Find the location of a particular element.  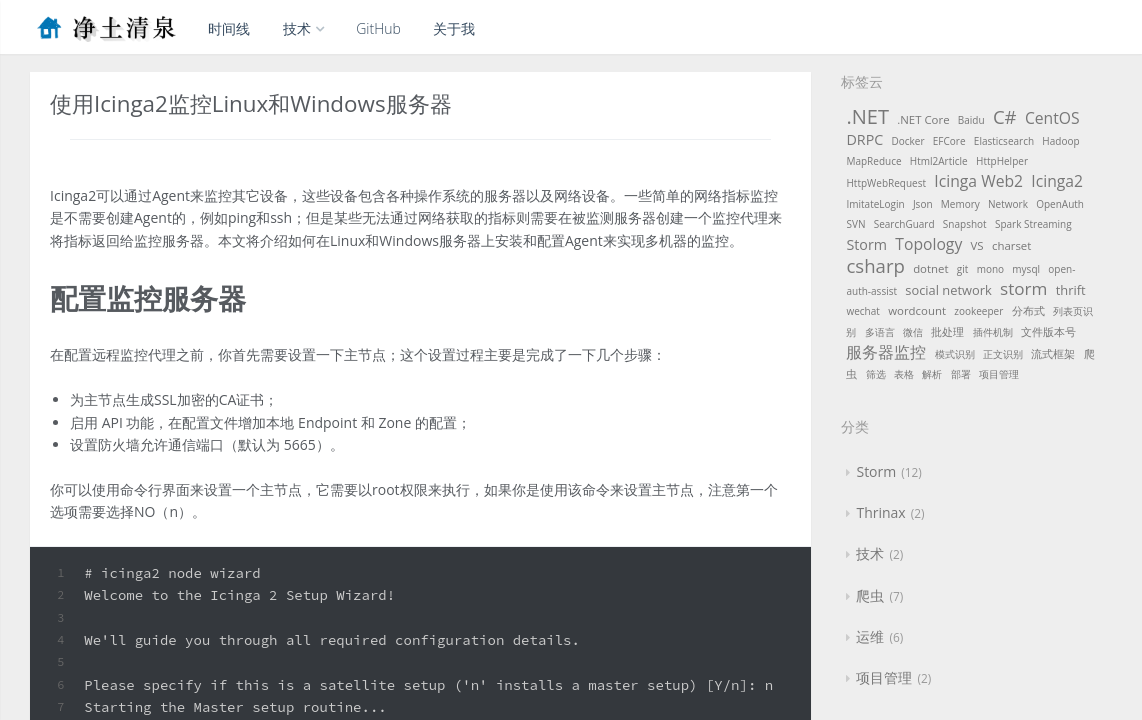

wechat is located at coordinates (862, 311).